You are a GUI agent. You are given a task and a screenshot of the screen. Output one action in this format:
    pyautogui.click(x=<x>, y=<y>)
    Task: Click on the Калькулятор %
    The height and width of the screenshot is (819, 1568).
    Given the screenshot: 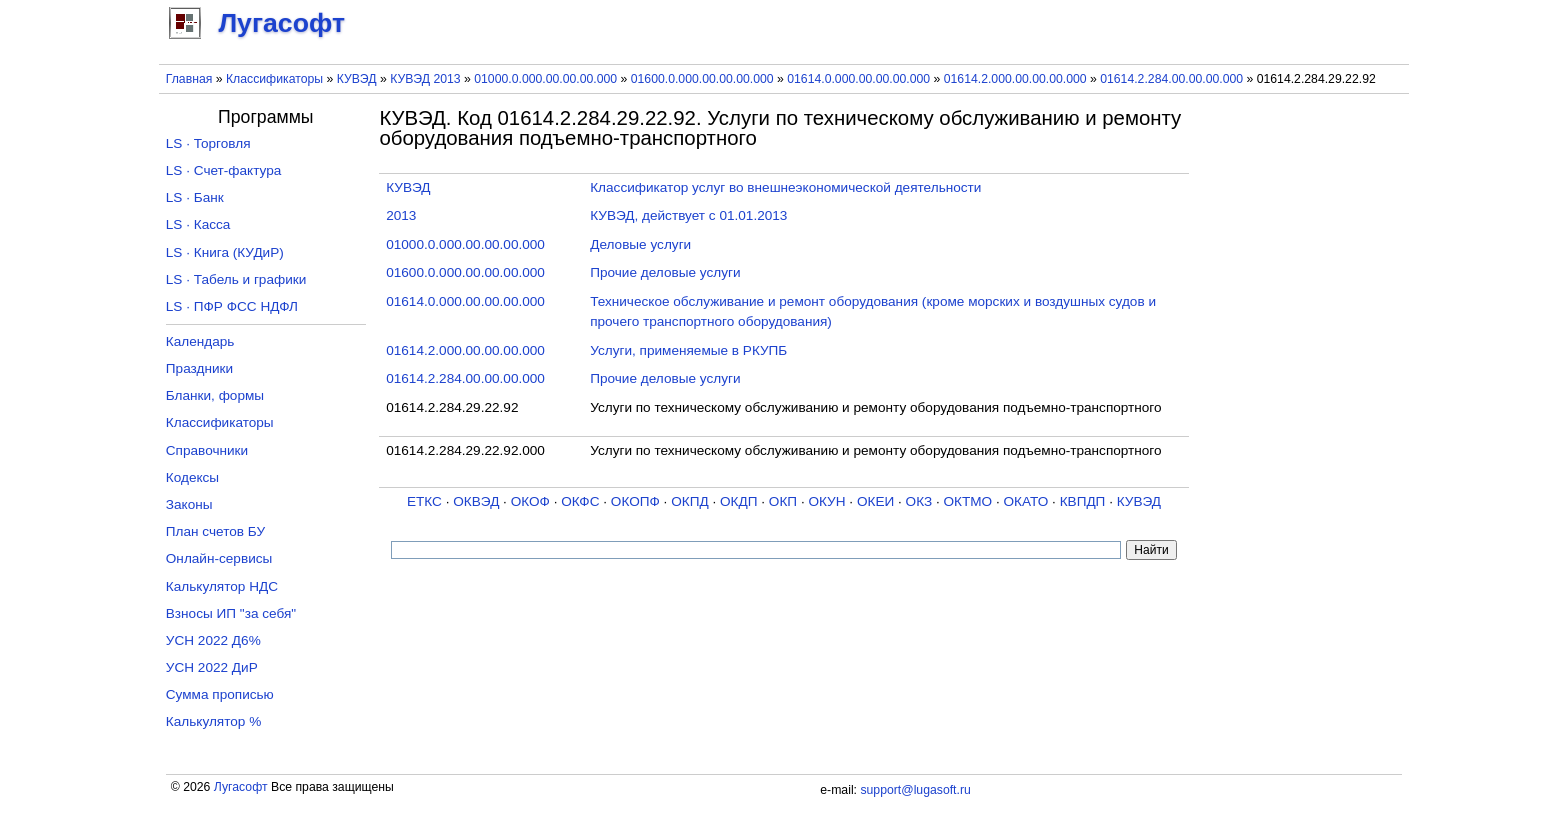 What is the action you would take?
    pyautogui.click(x=213, y=721)
    